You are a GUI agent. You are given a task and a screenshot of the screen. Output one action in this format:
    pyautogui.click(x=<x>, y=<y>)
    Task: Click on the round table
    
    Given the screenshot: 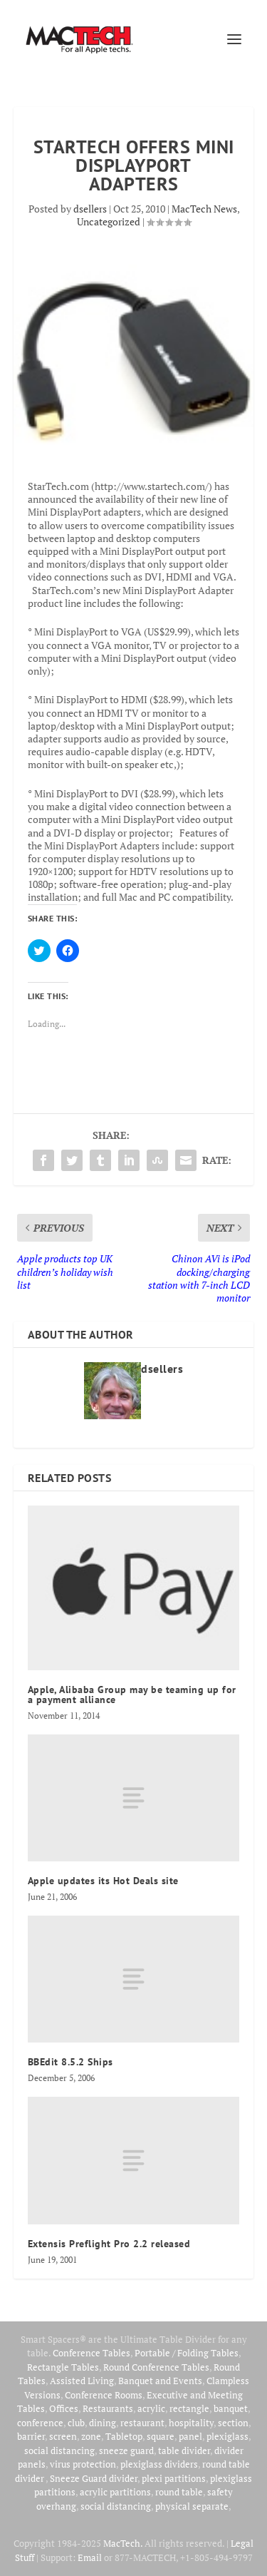 What is the action you would take?
    pyautogui.click(x=179, y=2491)
    